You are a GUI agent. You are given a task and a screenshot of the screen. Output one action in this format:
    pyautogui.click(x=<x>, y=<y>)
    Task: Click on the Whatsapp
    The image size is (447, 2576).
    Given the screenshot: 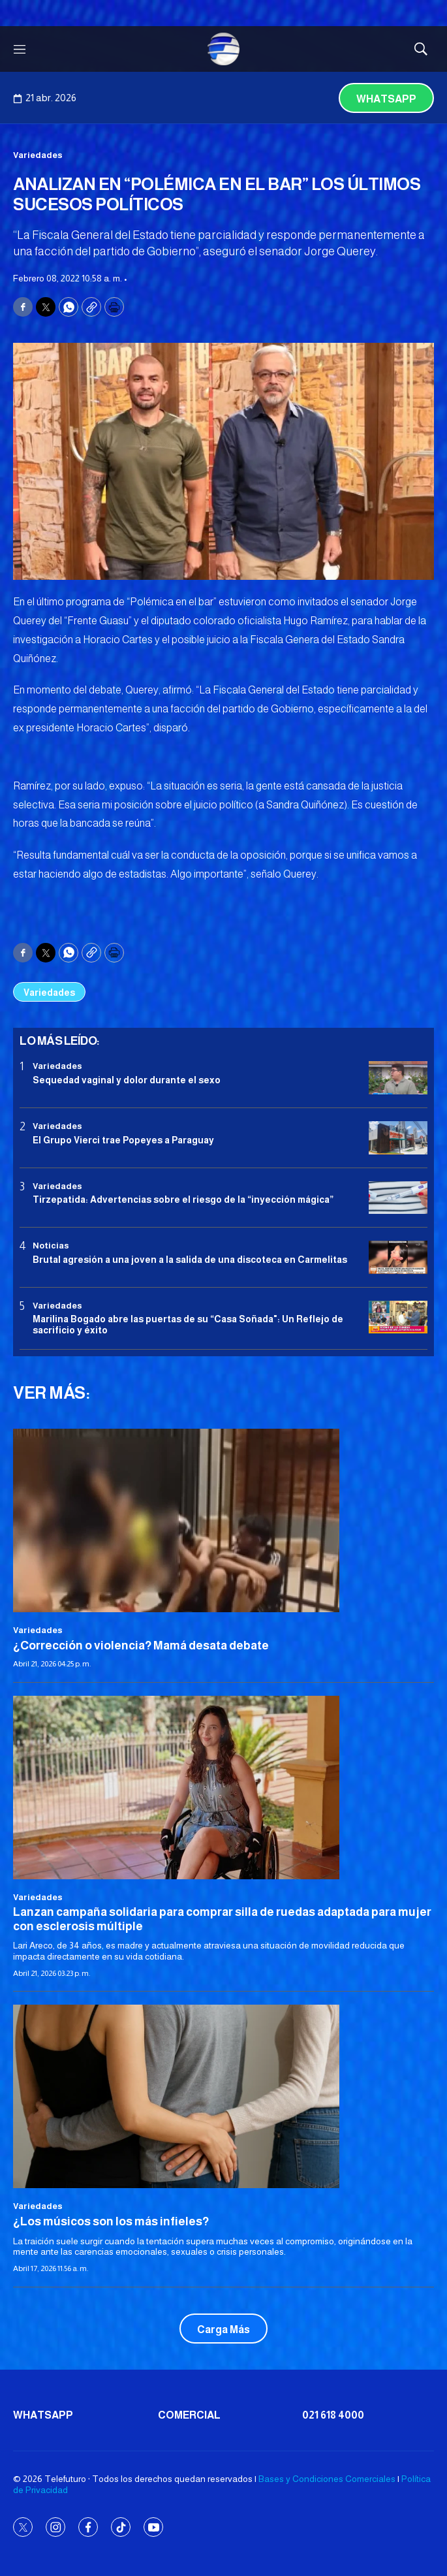 What is the action you would take?
    pyautogui.click(x=386, y=98)
    